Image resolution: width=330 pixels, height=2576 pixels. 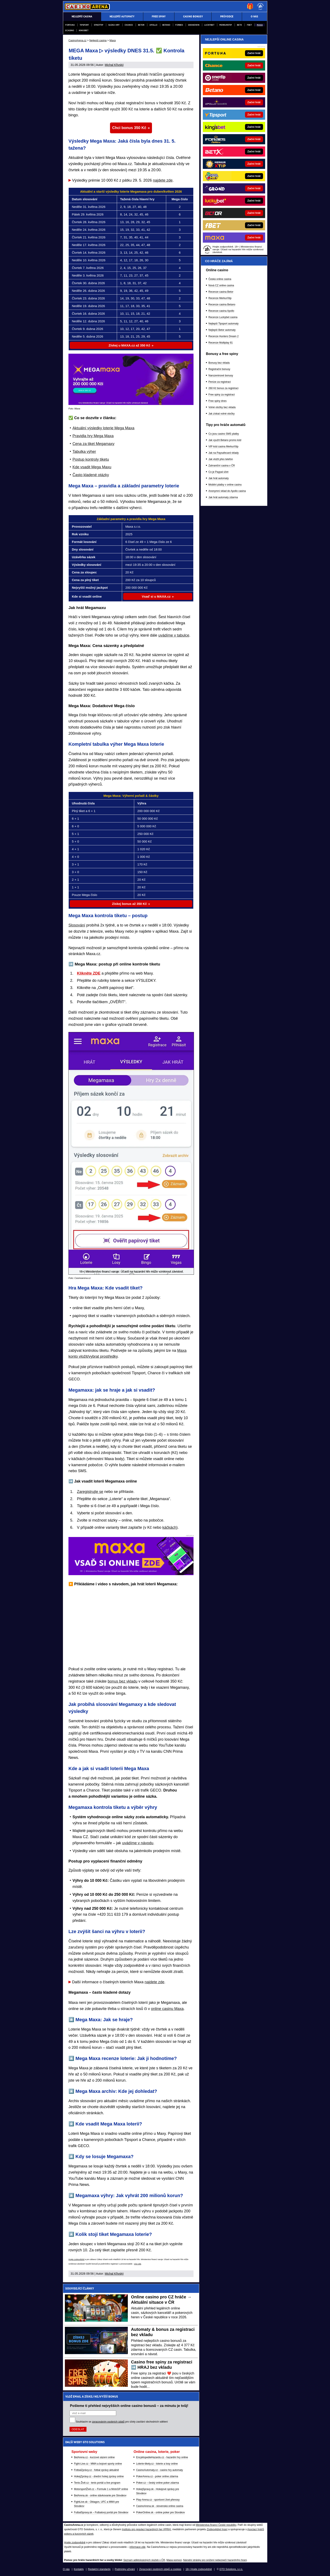 I want to click on CasinoAutomaty.cz - casino hry automaty, so click(x=159, y=2470).